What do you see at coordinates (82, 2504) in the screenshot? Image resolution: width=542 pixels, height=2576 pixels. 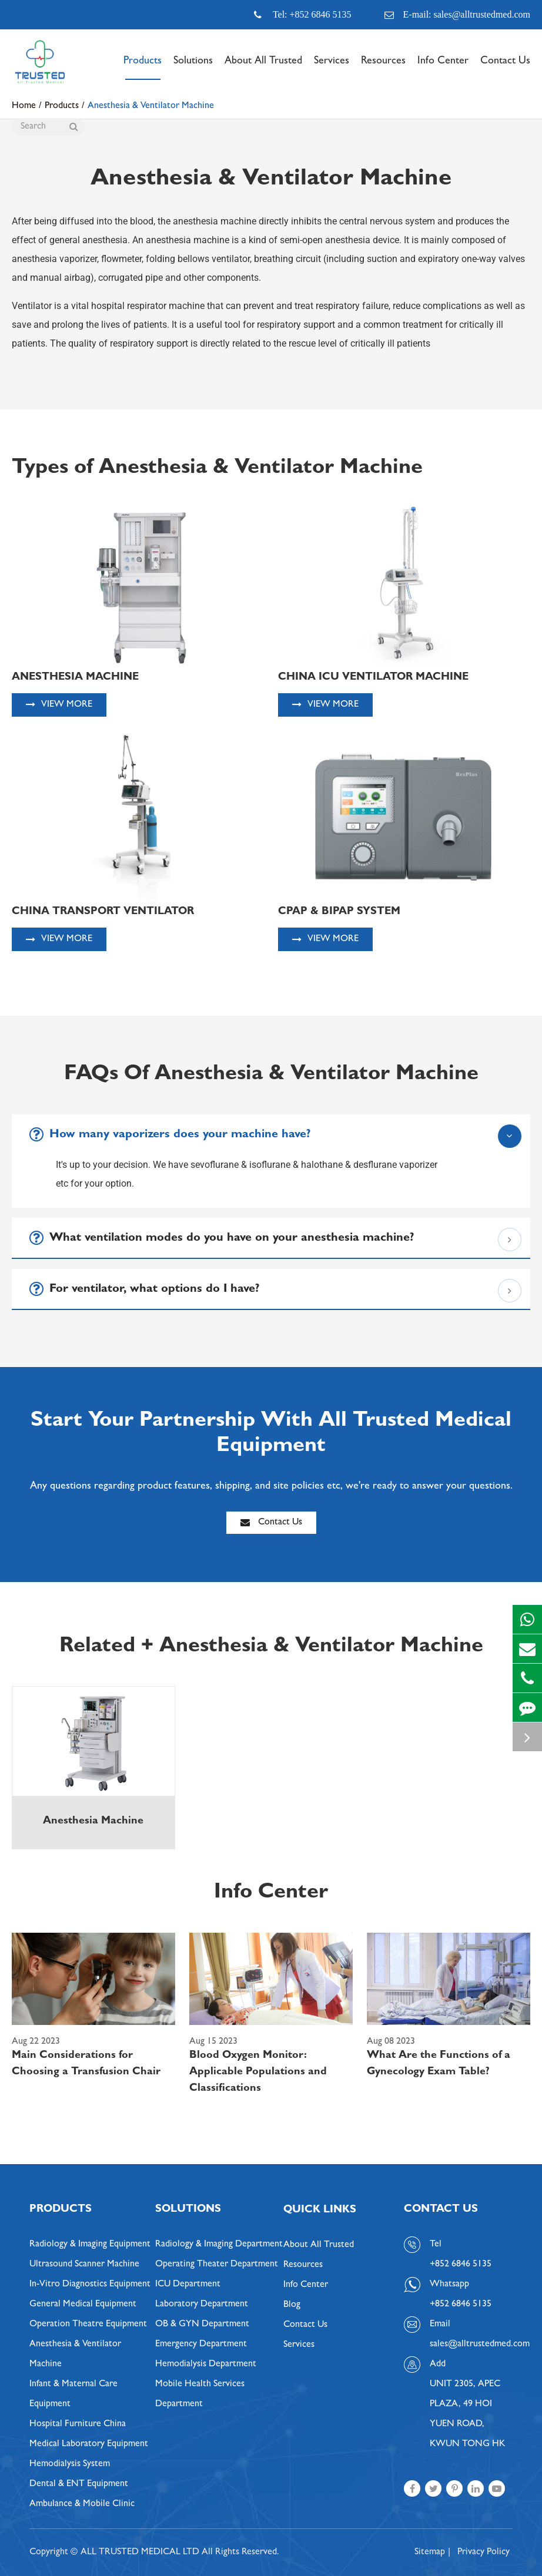 I see `Ambulance & Mobile Clinic` at bounding box center [82, 2504].